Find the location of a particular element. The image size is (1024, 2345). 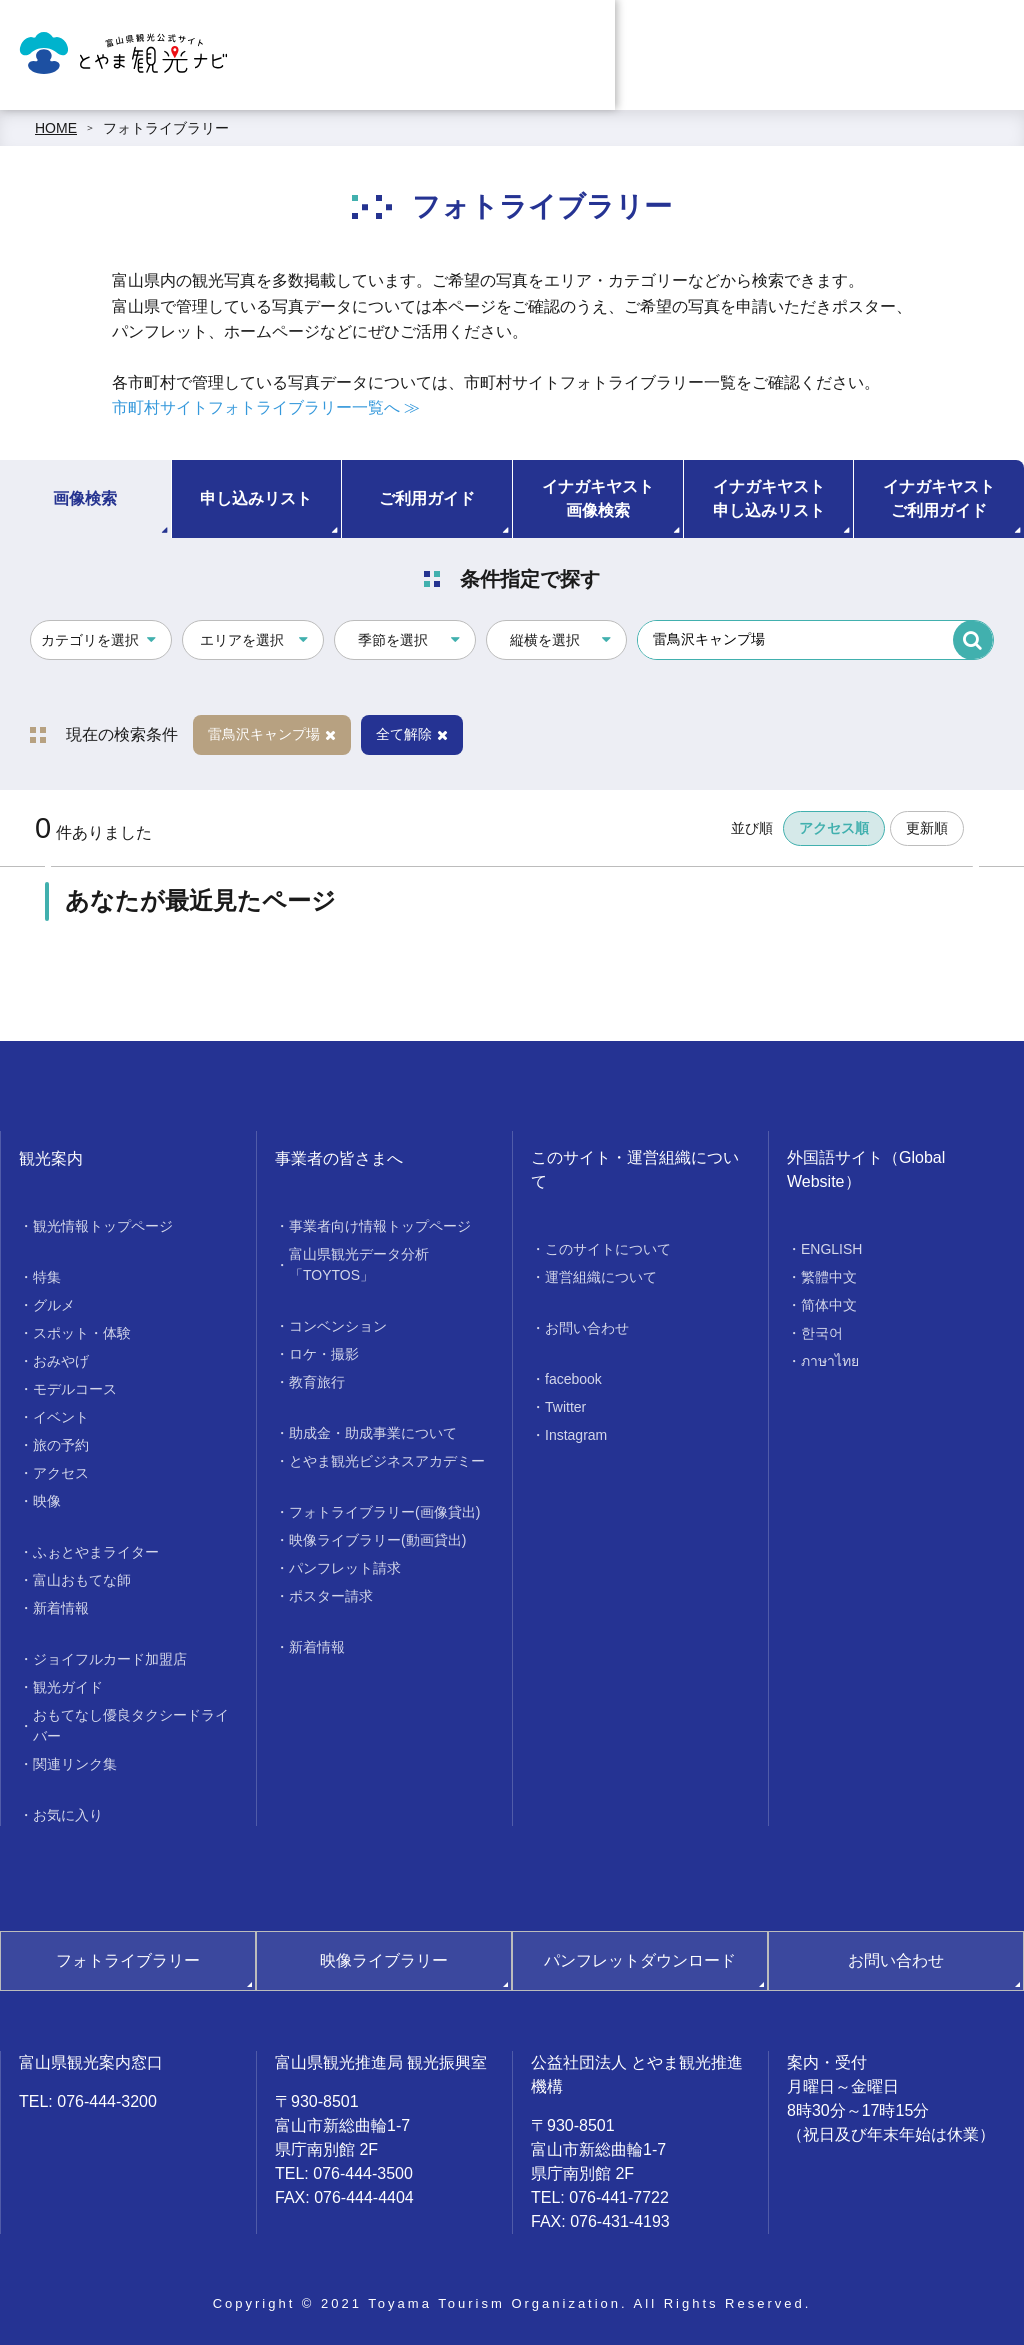

イベント is located at coordinates (61, 1417).